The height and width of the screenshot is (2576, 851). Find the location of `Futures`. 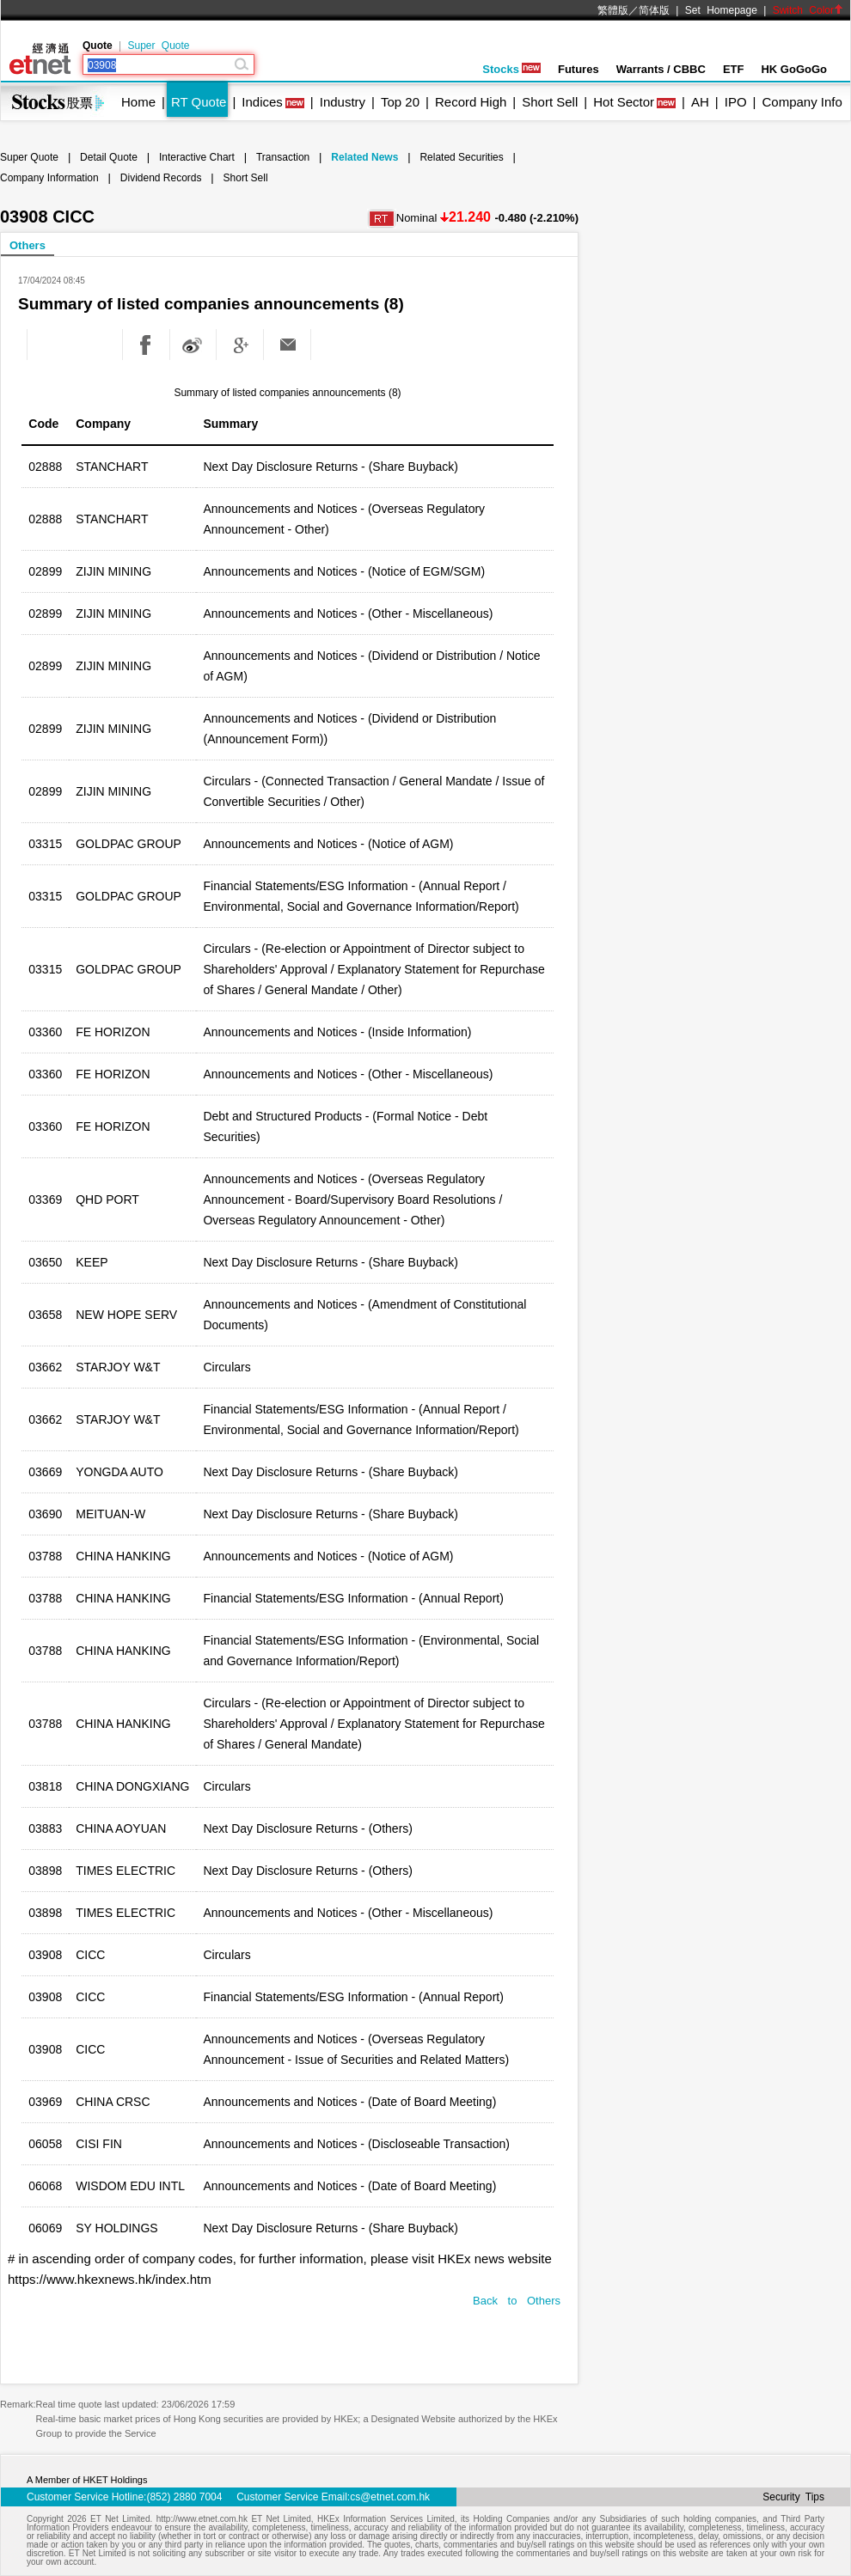

Futures is located at coordinates (578, 69).